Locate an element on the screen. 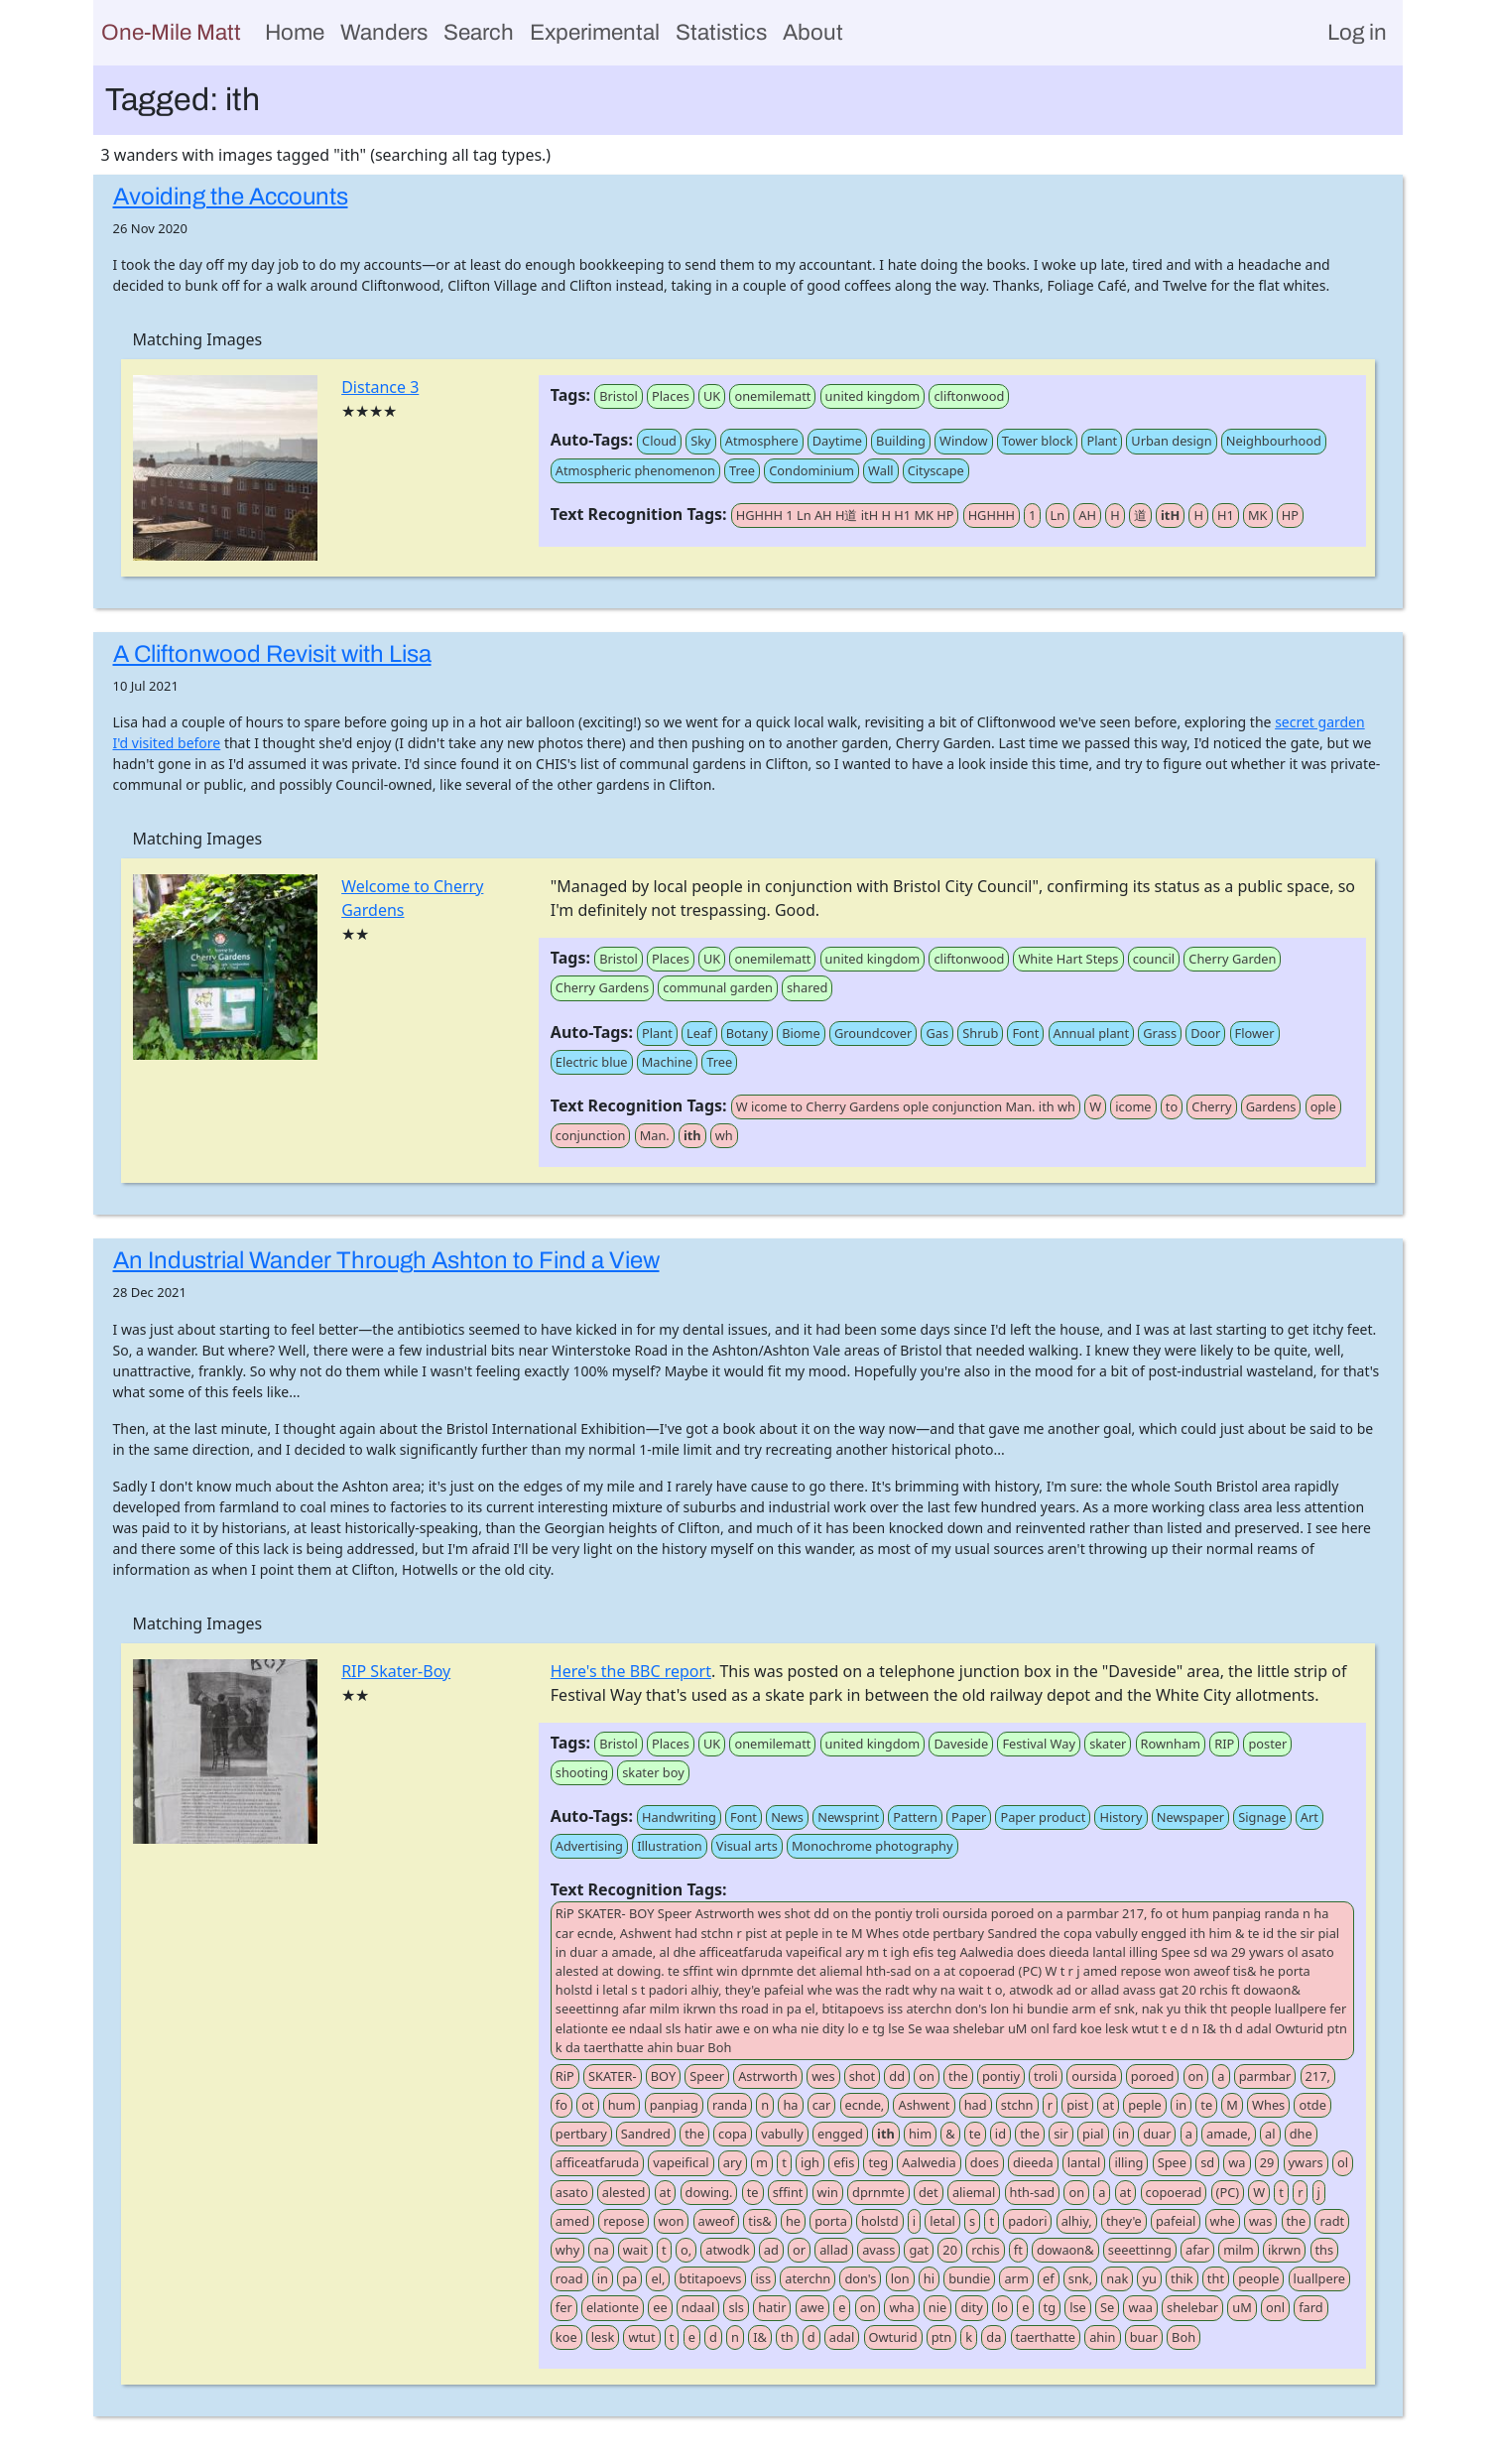 The width and height of the screenshot is (1495, 2464). gat is located at coordinates (919, 2250).